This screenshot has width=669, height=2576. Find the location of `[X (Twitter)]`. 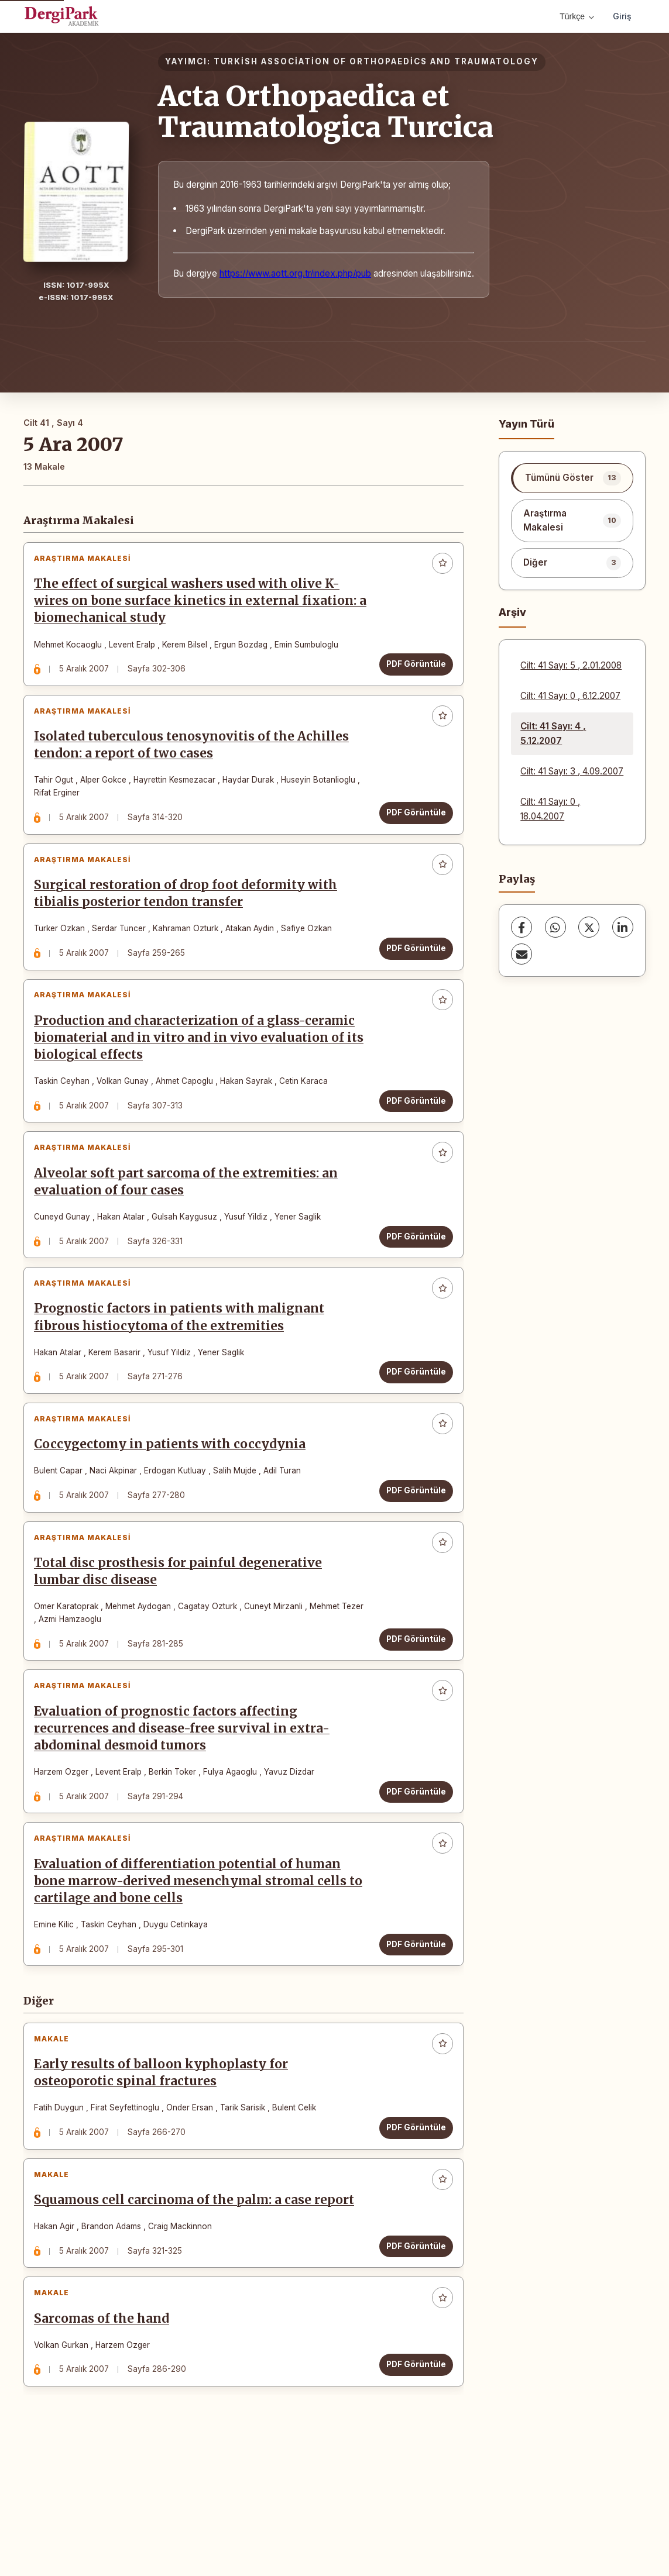

[X (Twitter)] is located at coordinates (588, 927).